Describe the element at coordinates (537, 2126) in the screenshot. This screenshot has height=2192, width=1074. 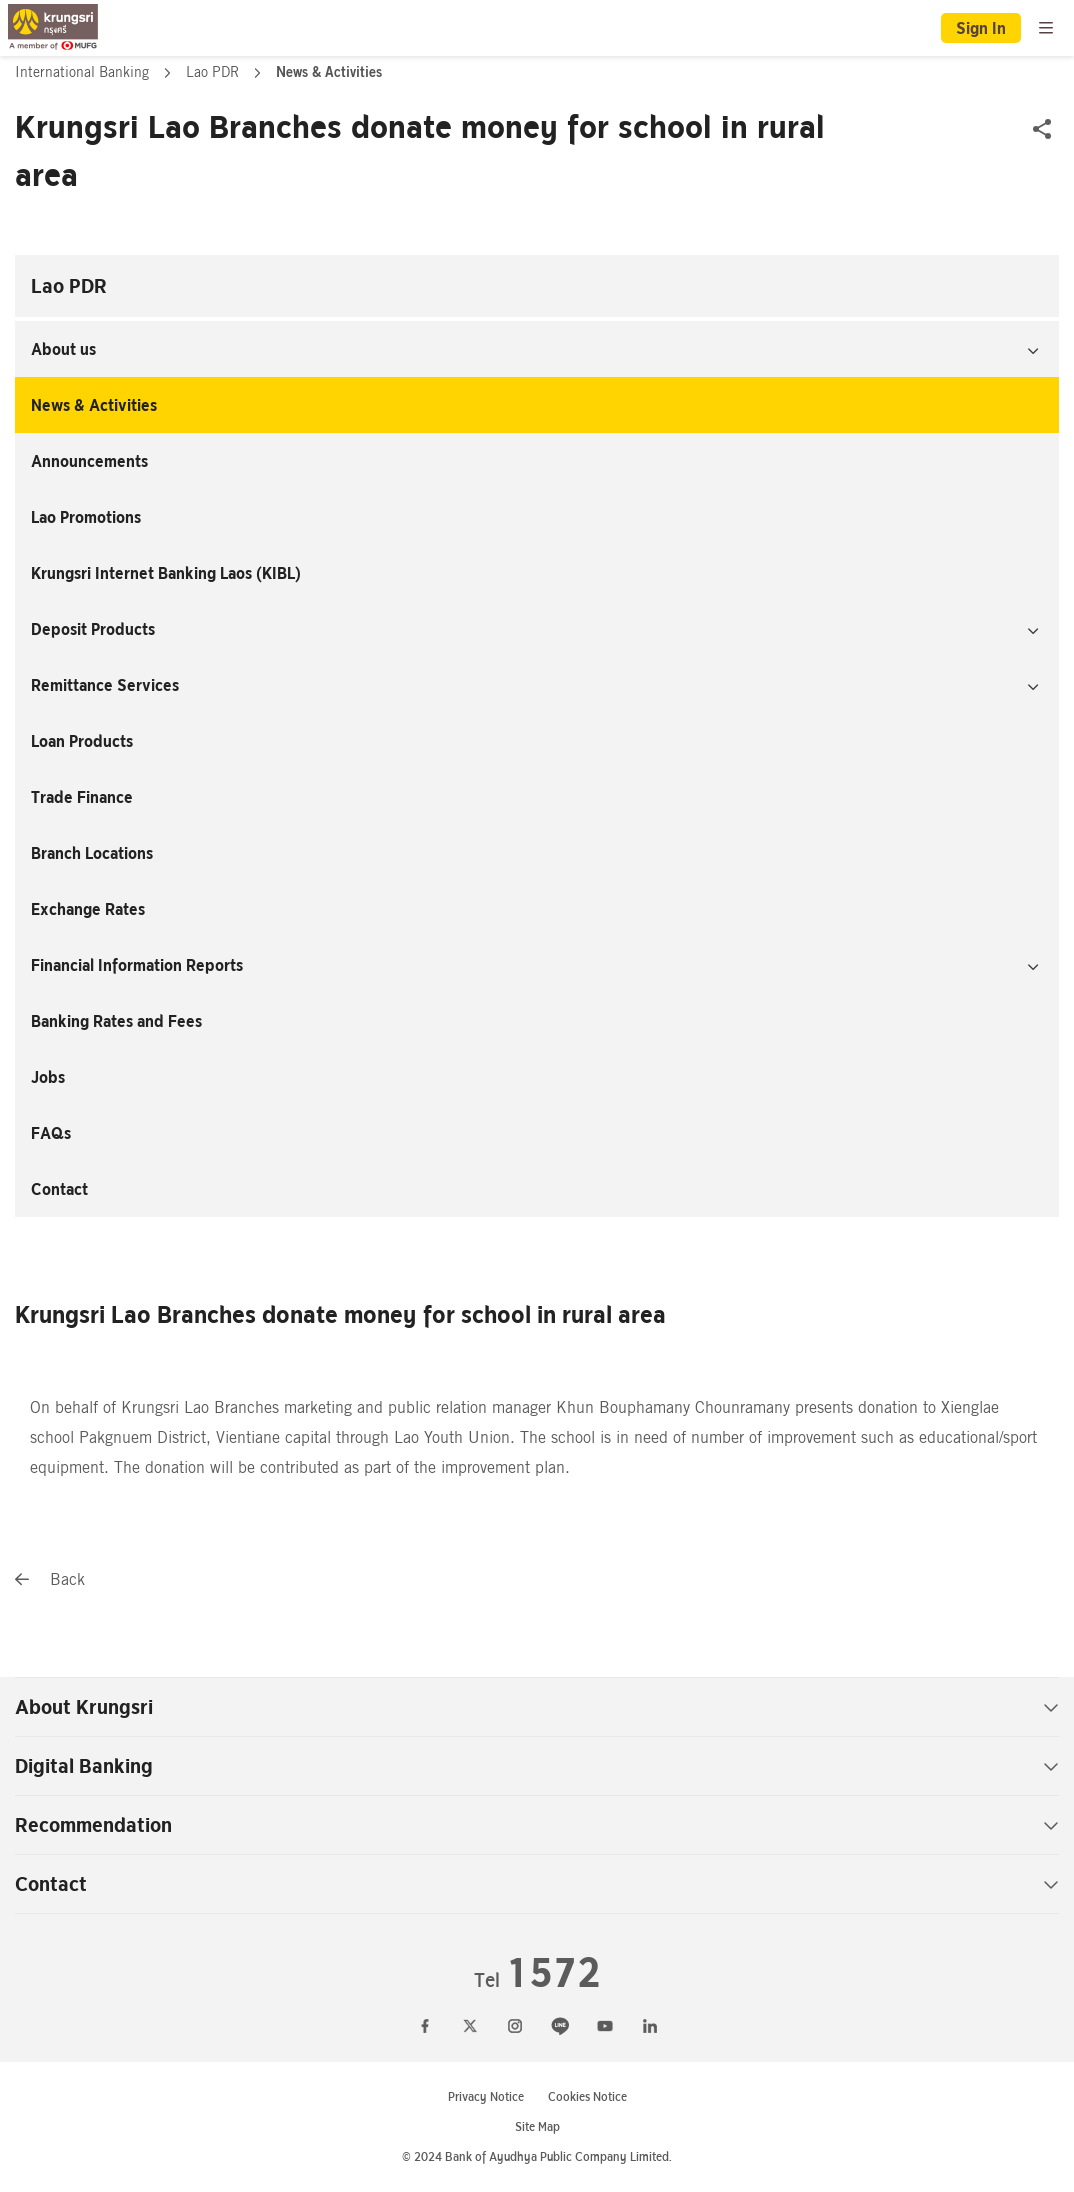
I see `Site Map` at that location.